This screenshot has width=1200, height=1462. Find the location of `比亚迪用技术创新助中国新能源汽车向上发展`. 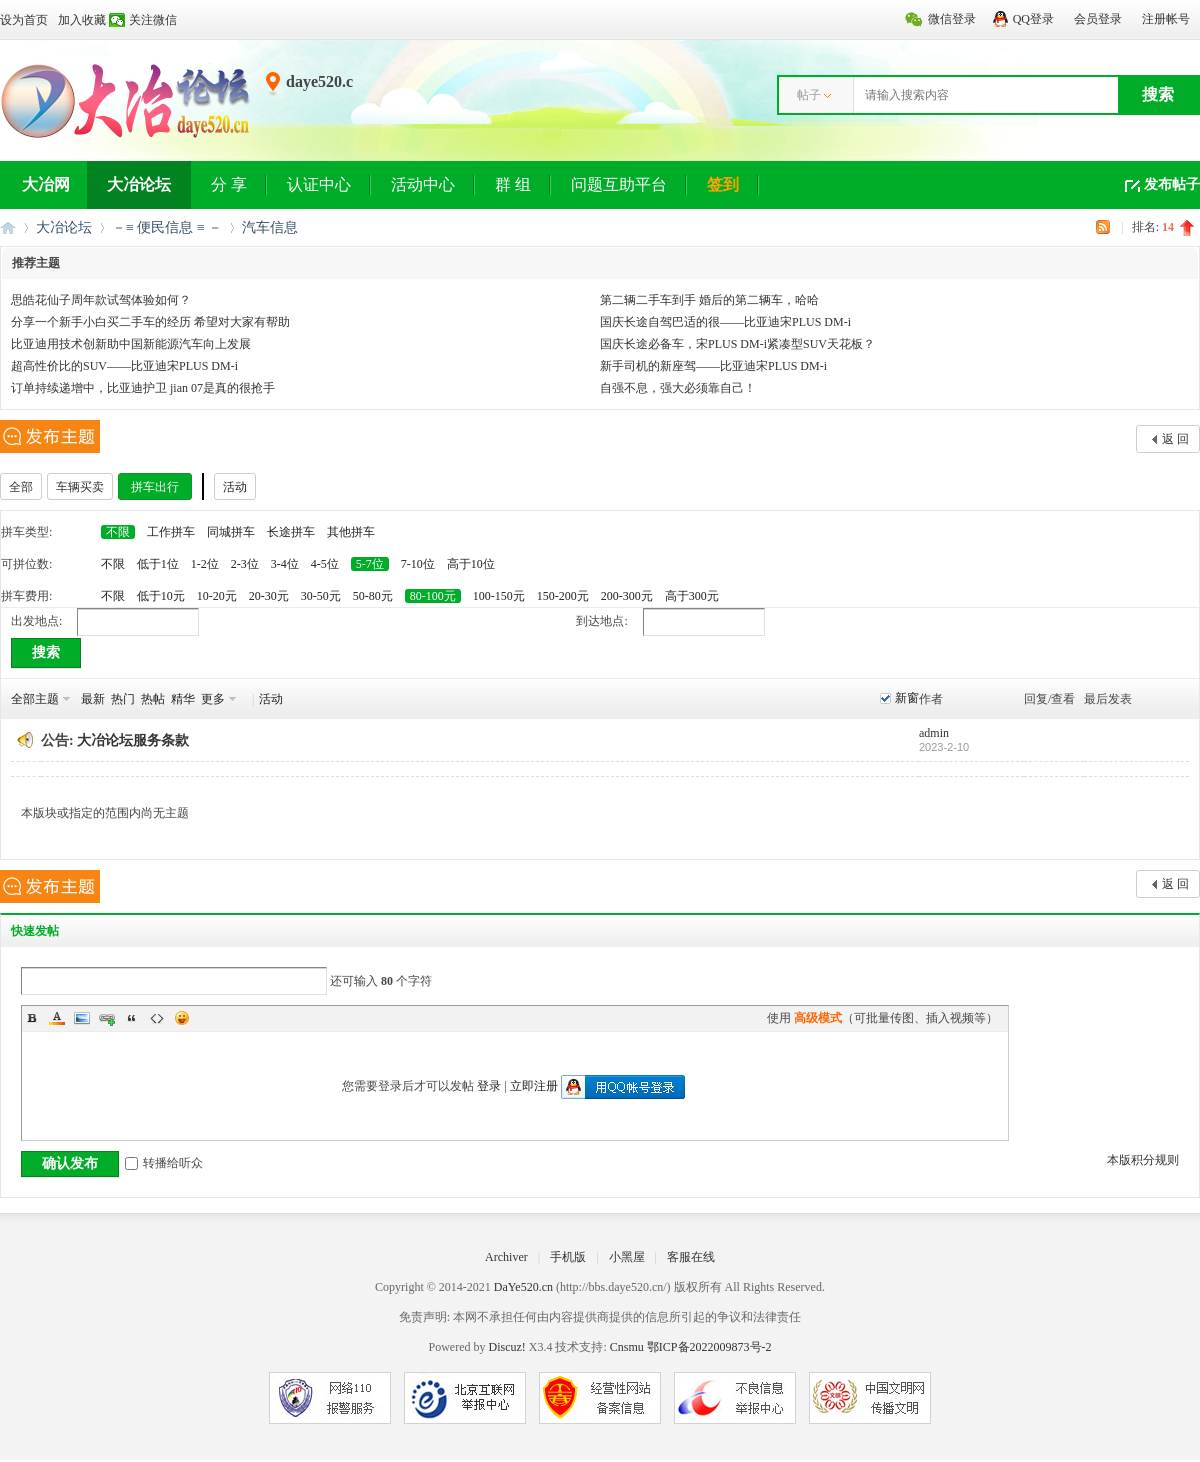

比亚迪用技术创新助中国新能源汽车向上发展 is located at coordinates (131, 344).